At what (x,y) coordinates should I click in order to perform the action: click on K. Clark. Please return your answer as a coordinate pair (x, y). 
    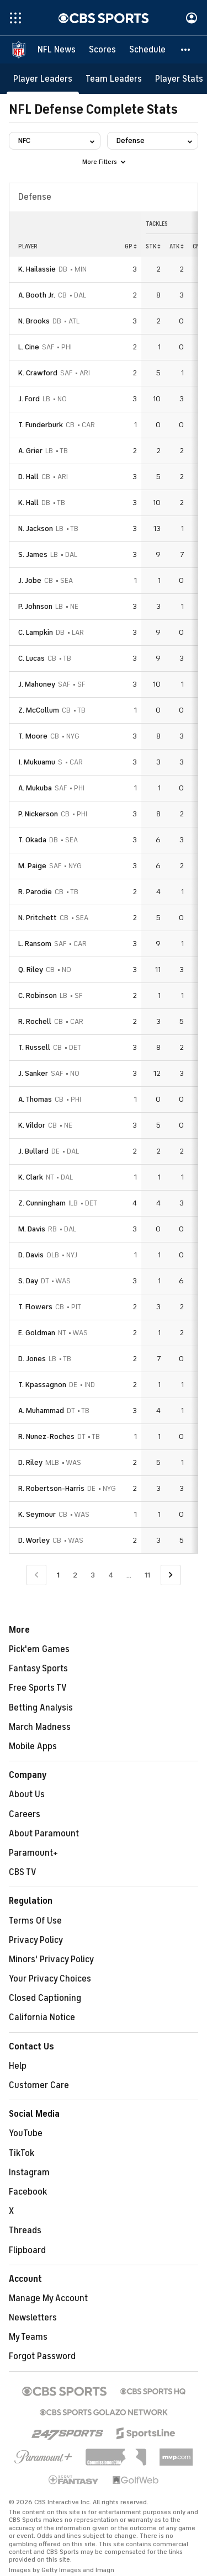
    Looking at the image, I should click on (30, 1177).